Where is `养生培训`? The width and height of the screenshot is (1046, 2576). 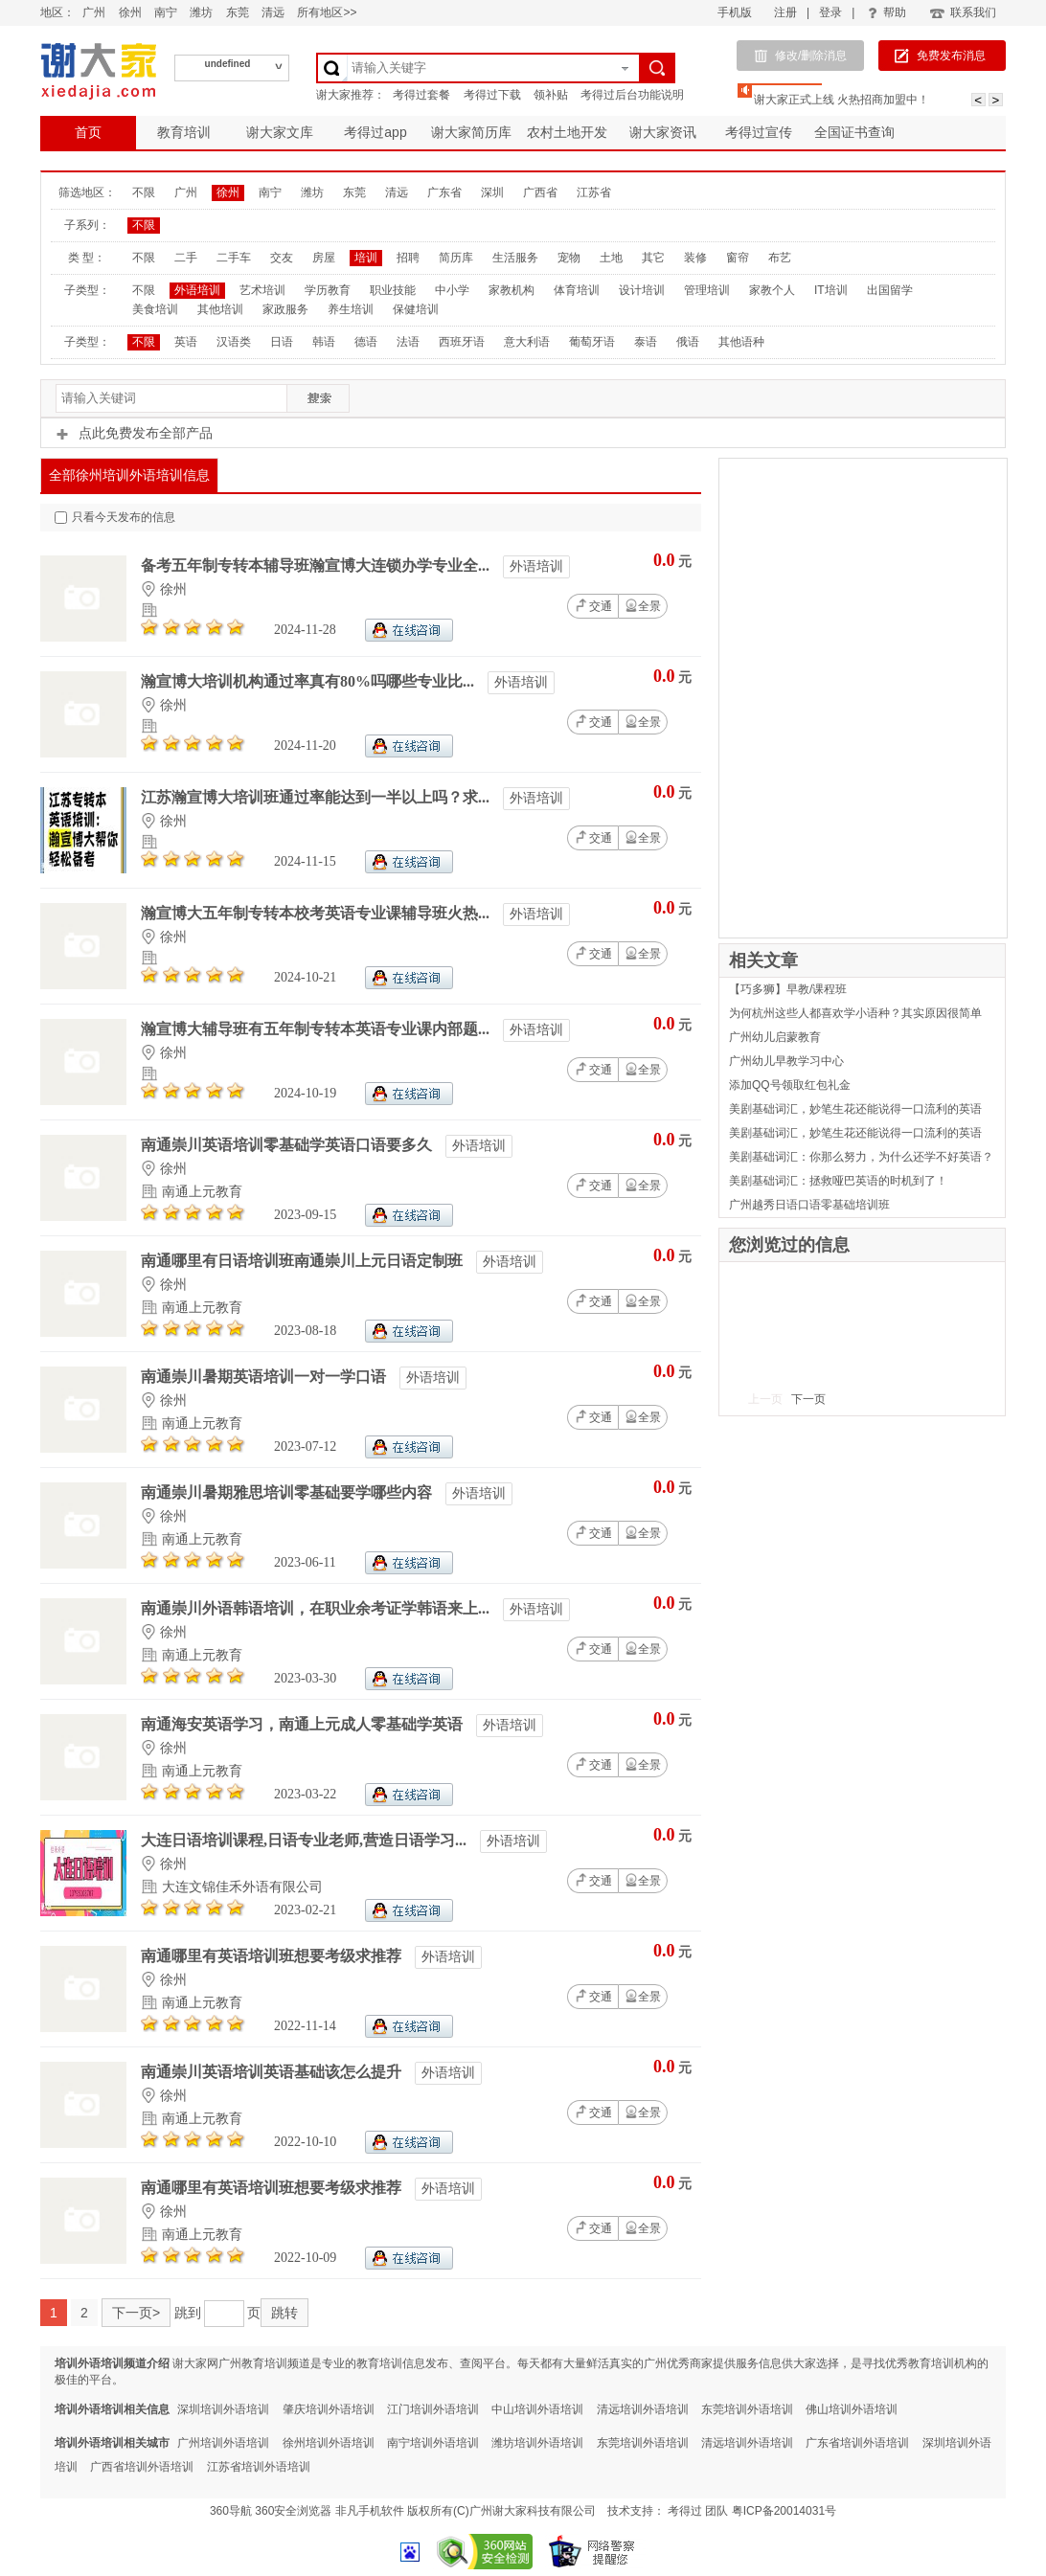
养生培训 is located at coordinates (351, 309).